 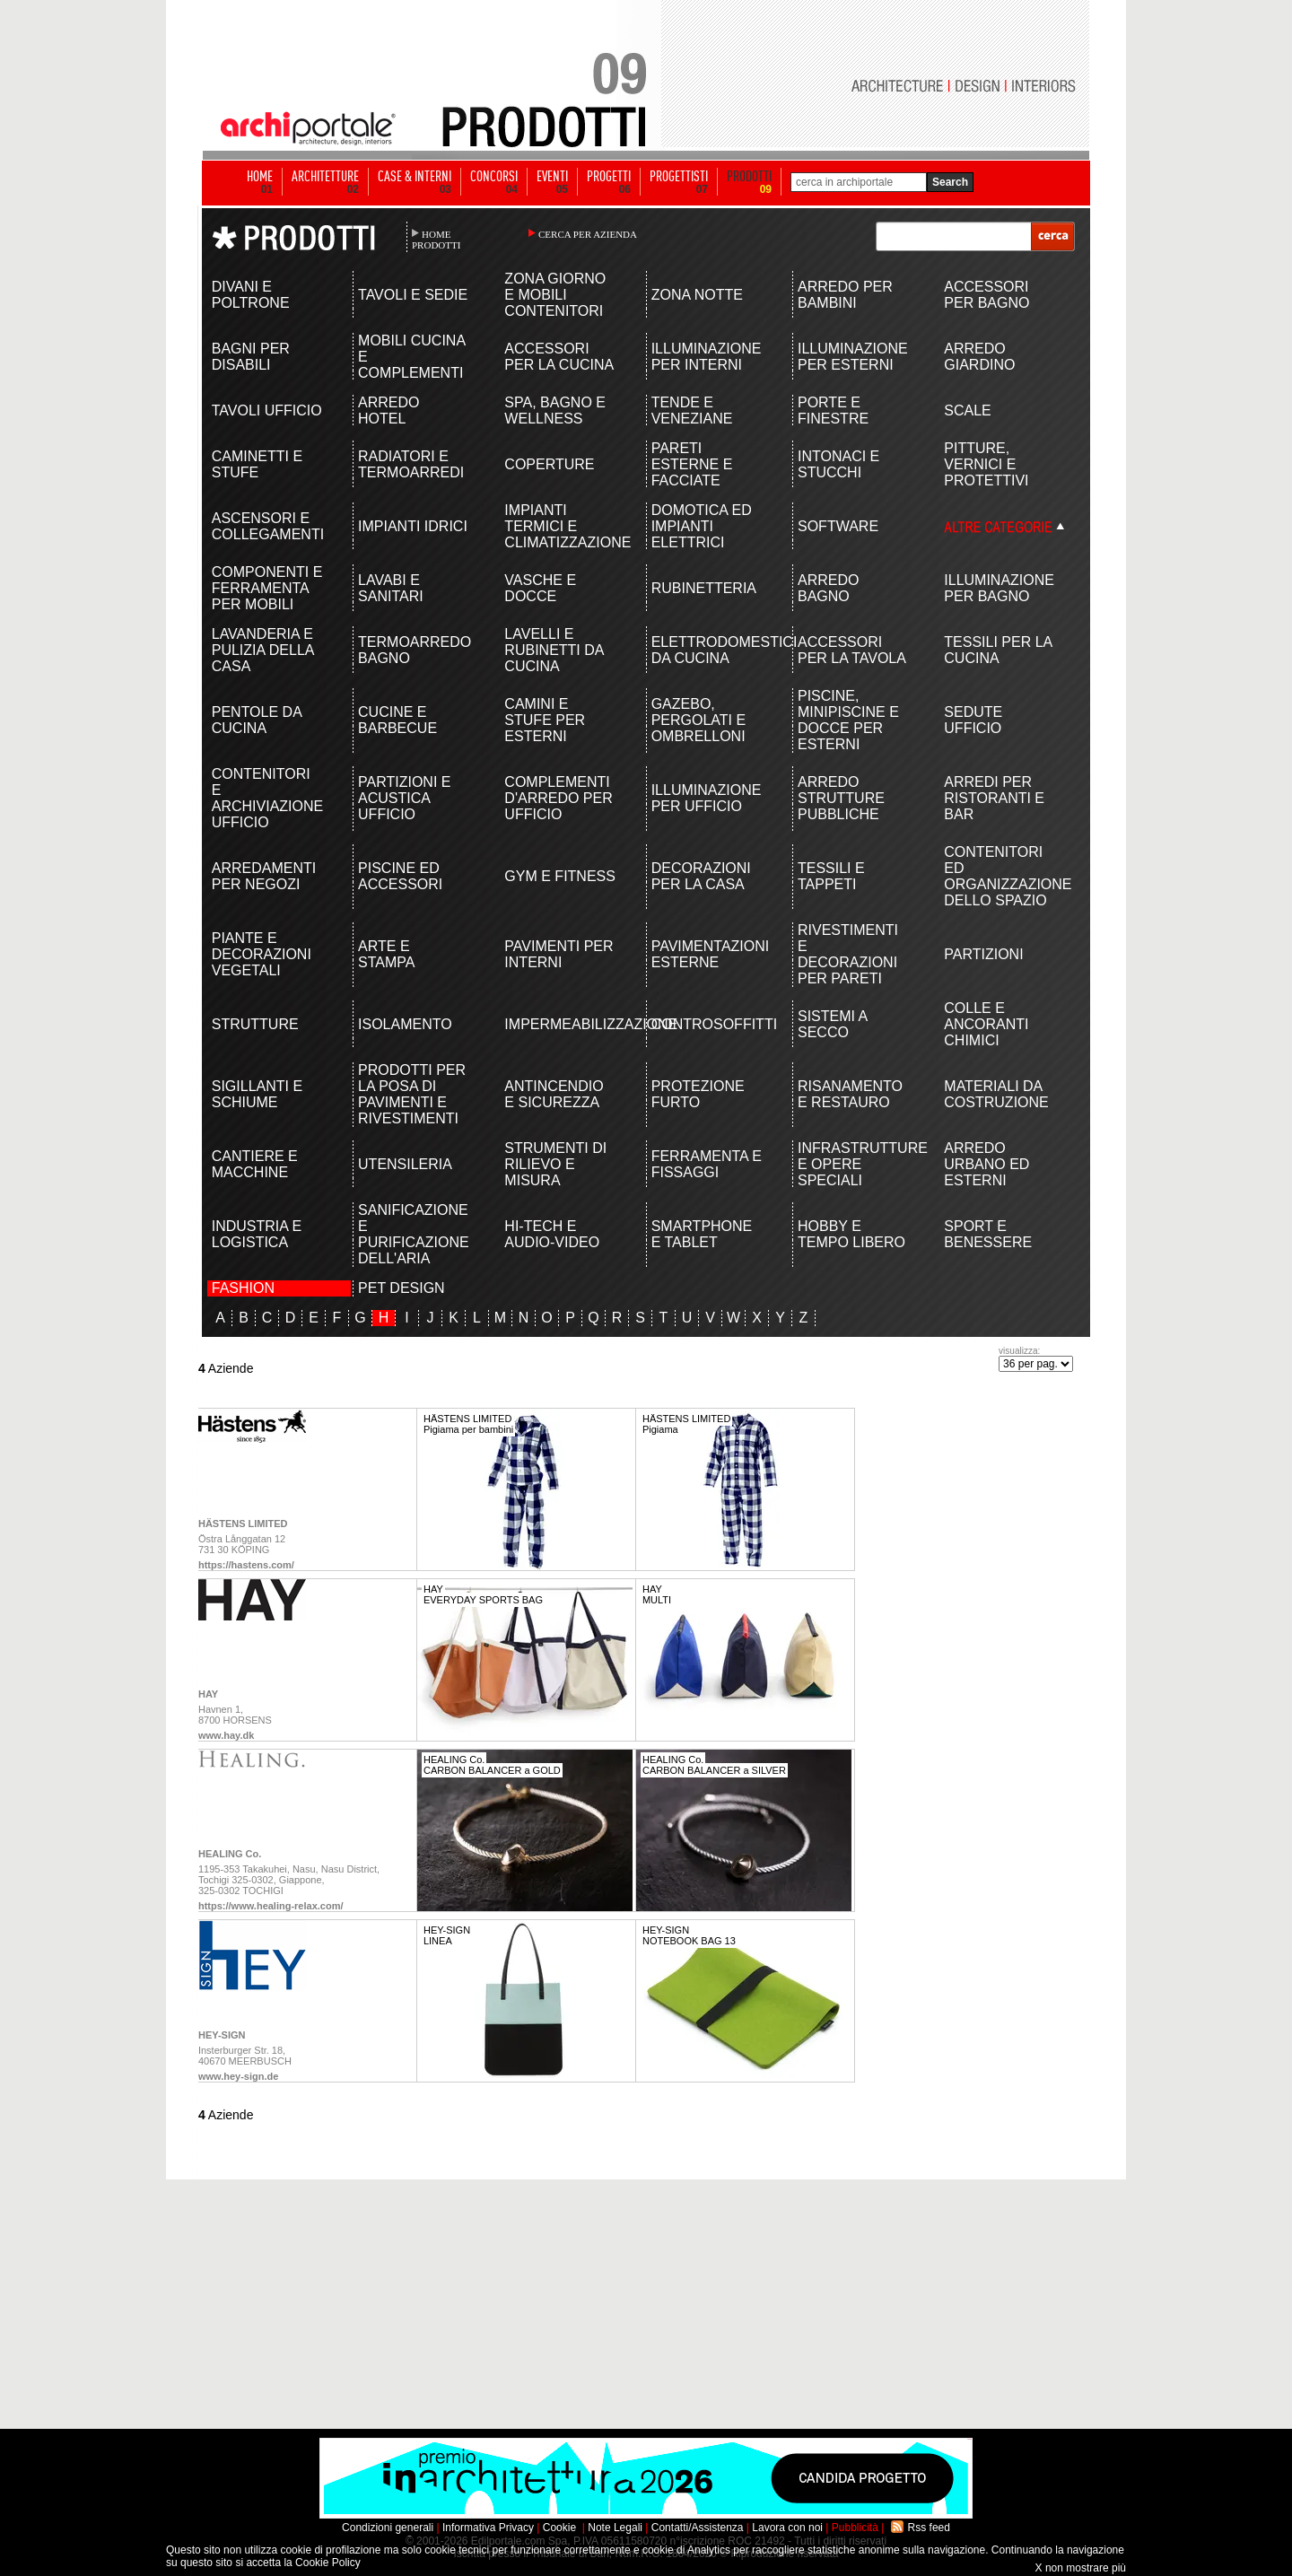 What do you see at coordinates (706, 798) in the screenshot?
I see `ILLUMINAZIONE PER UFFICIO` at bounding box center [706, 798].